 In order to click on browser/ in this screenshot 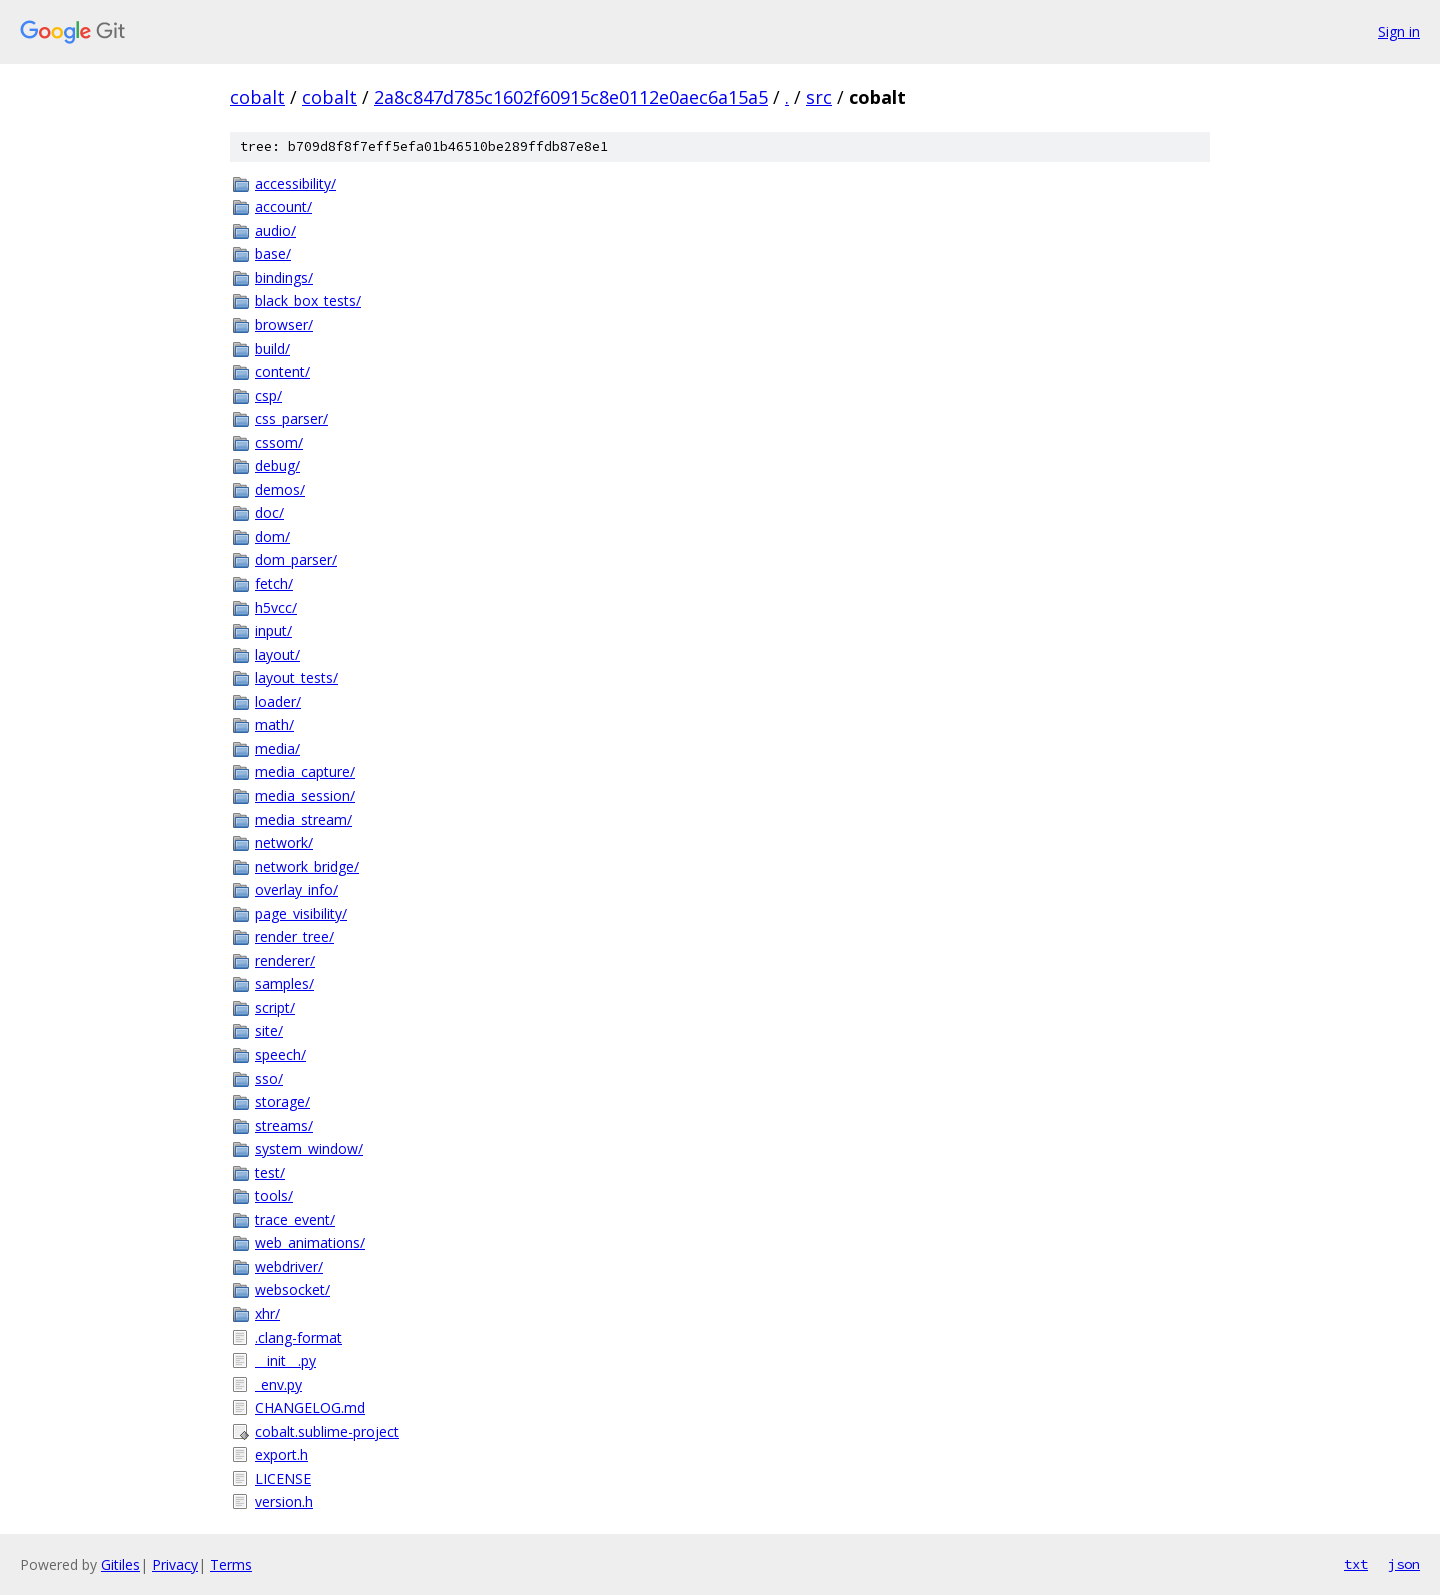, I will do `click(284, 324)`.